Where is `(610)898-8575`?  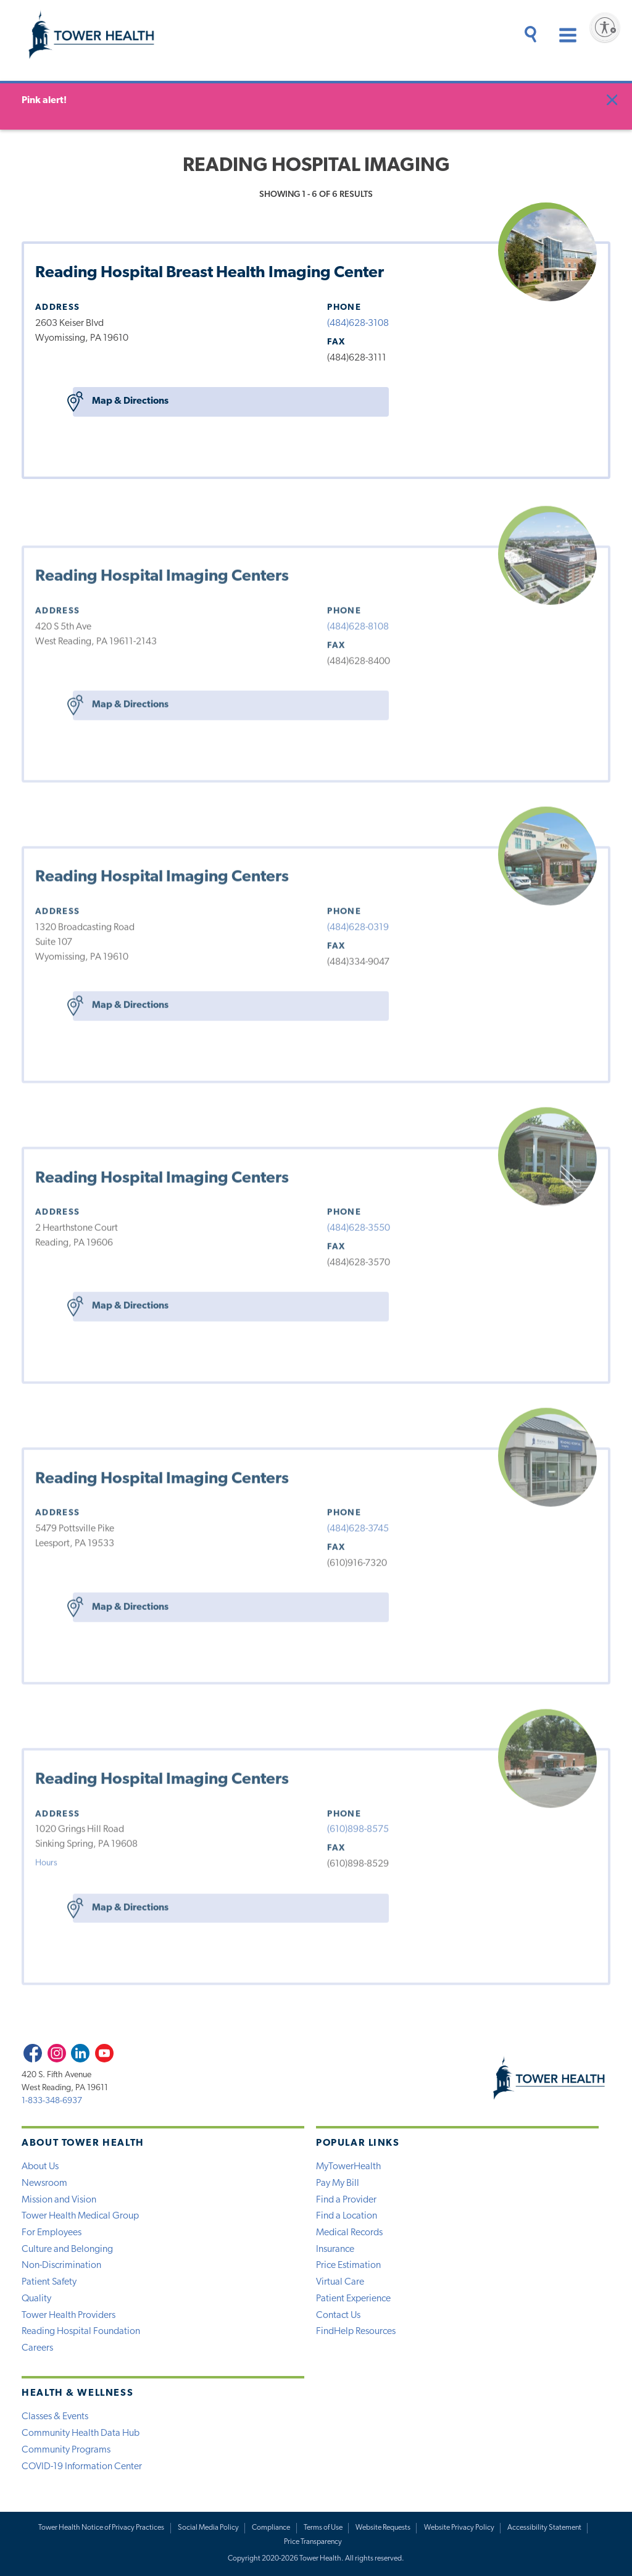 (610)898-8575 is located at coordinates (358, 1827).